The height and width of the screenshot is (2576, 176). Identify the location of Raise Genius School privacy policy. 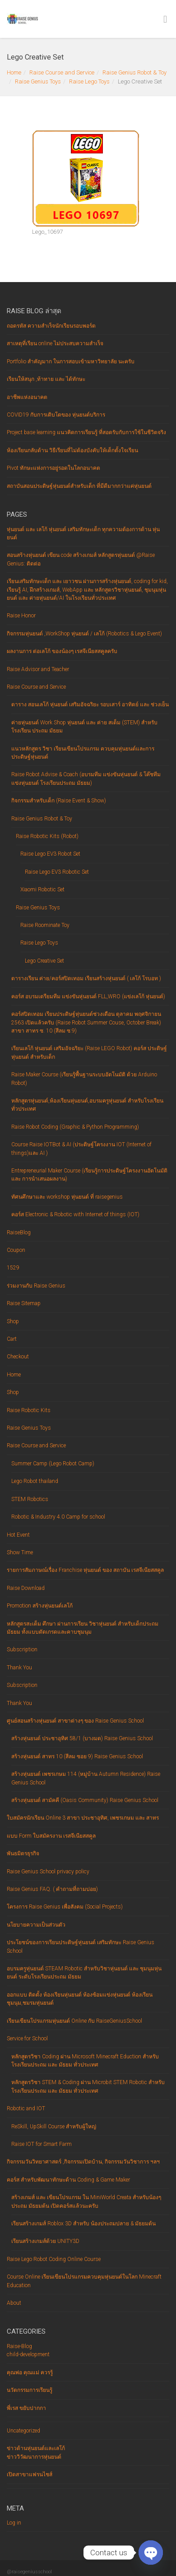
(48, 1871).